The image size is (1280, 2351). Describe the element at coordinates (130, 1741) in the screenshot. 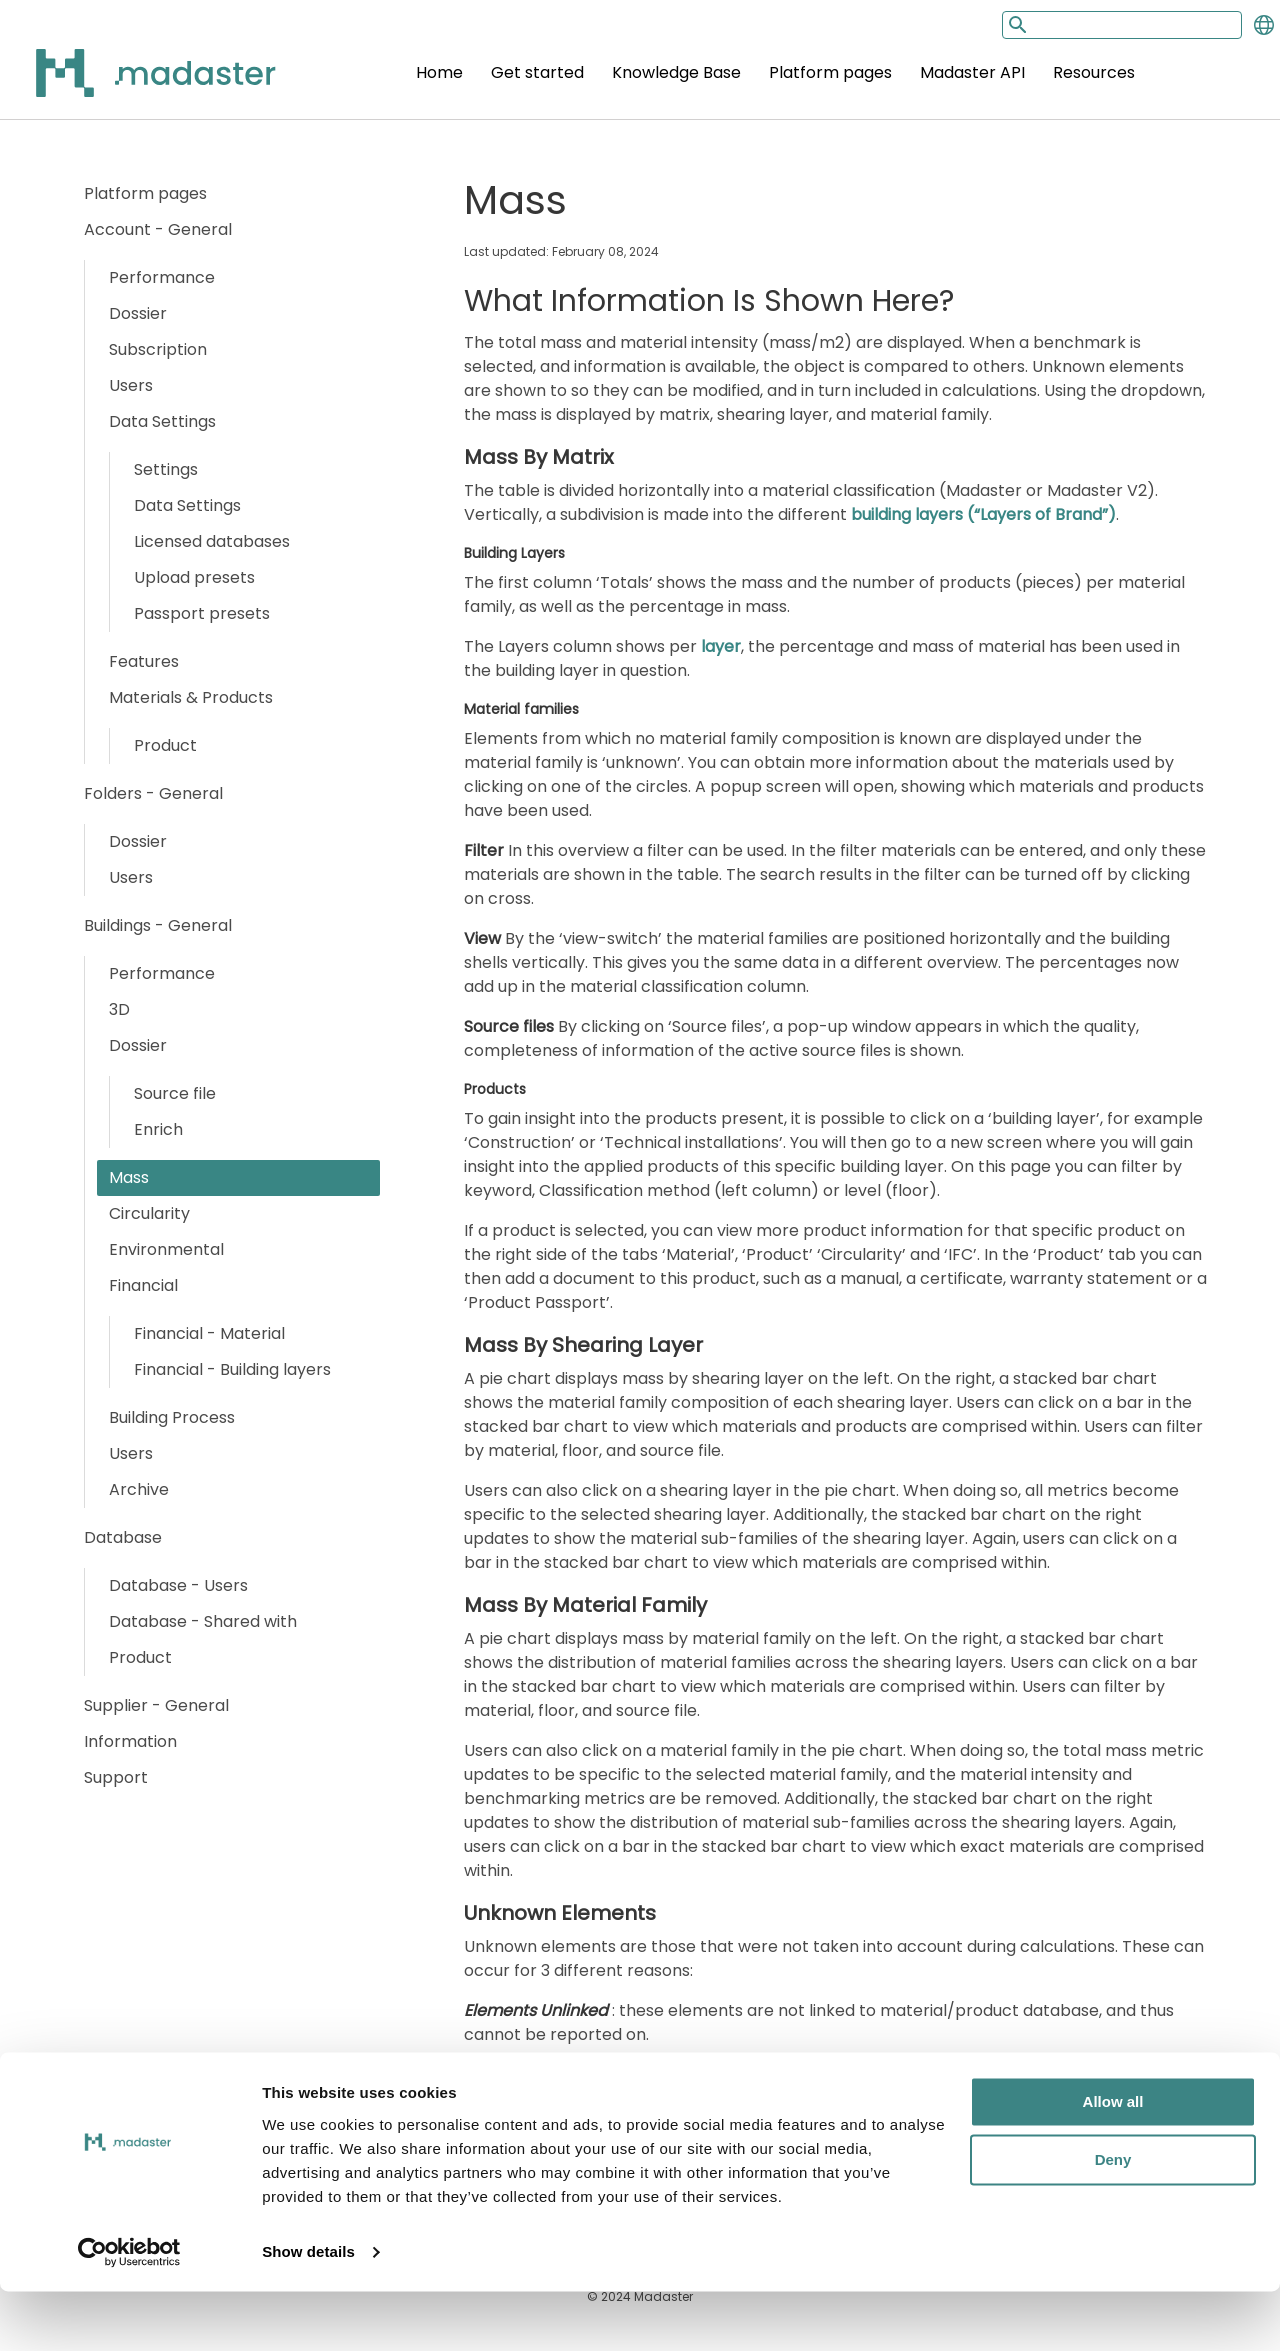

I see `Information` at that location.